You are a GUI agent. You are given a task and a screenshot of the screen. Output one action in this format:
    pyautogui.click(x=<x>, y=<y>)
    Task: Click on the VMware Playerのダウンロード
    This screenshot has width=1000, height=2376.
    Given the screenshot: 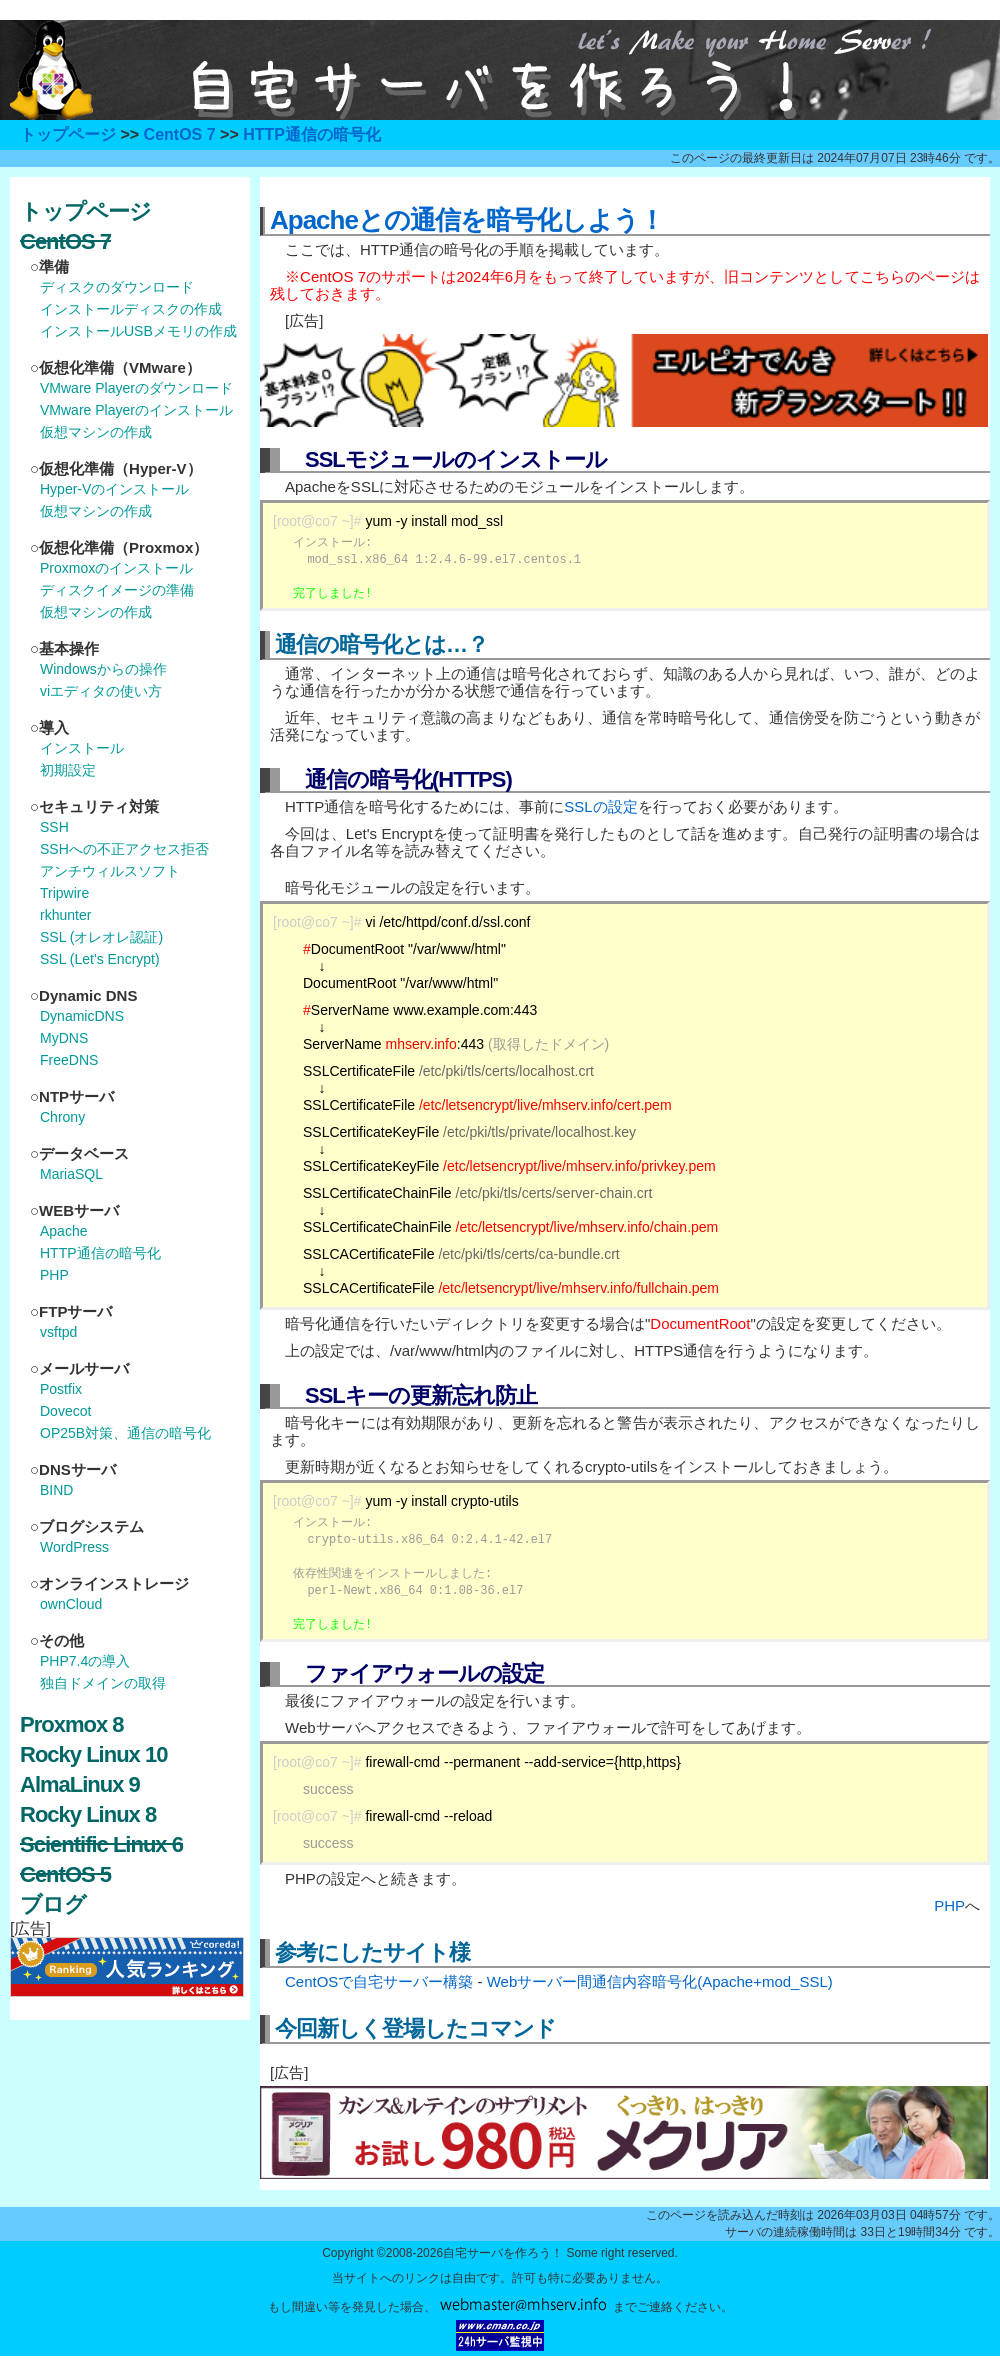 What is the action you would take?
    pyautogui.click(x=136, y=388)
    